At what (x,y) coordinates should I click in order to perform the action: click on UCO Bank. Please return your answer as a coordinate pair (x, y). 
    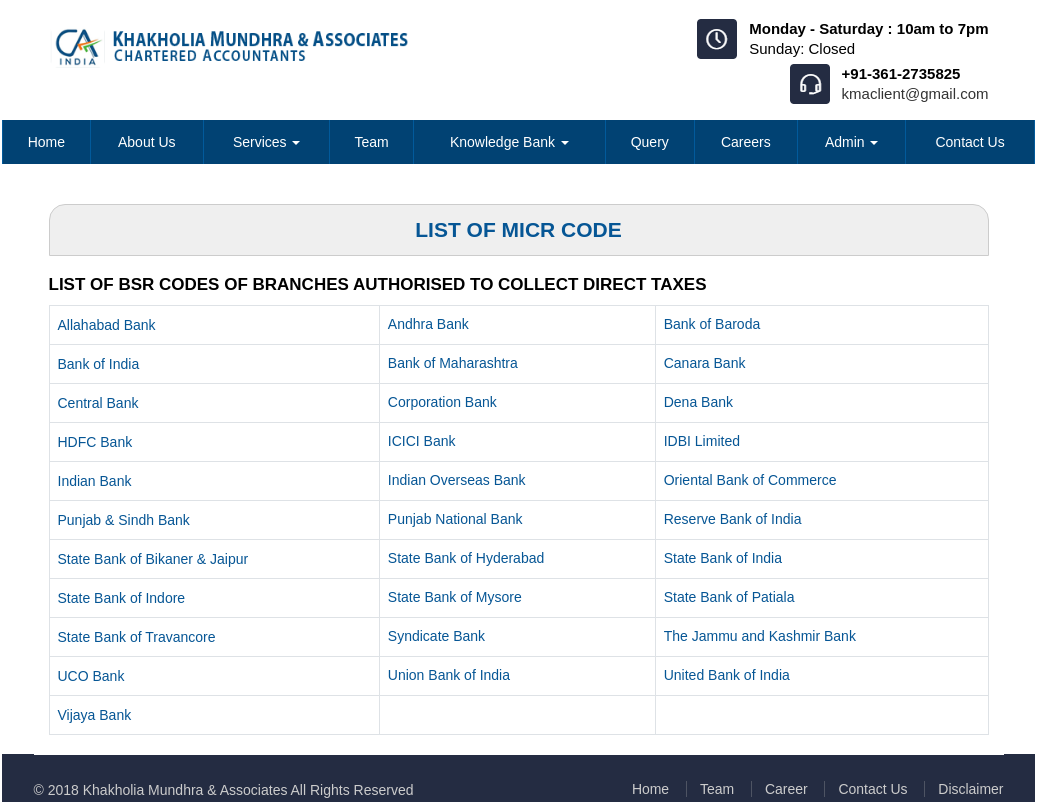
    Looking at the image, I should click on (91, 676).